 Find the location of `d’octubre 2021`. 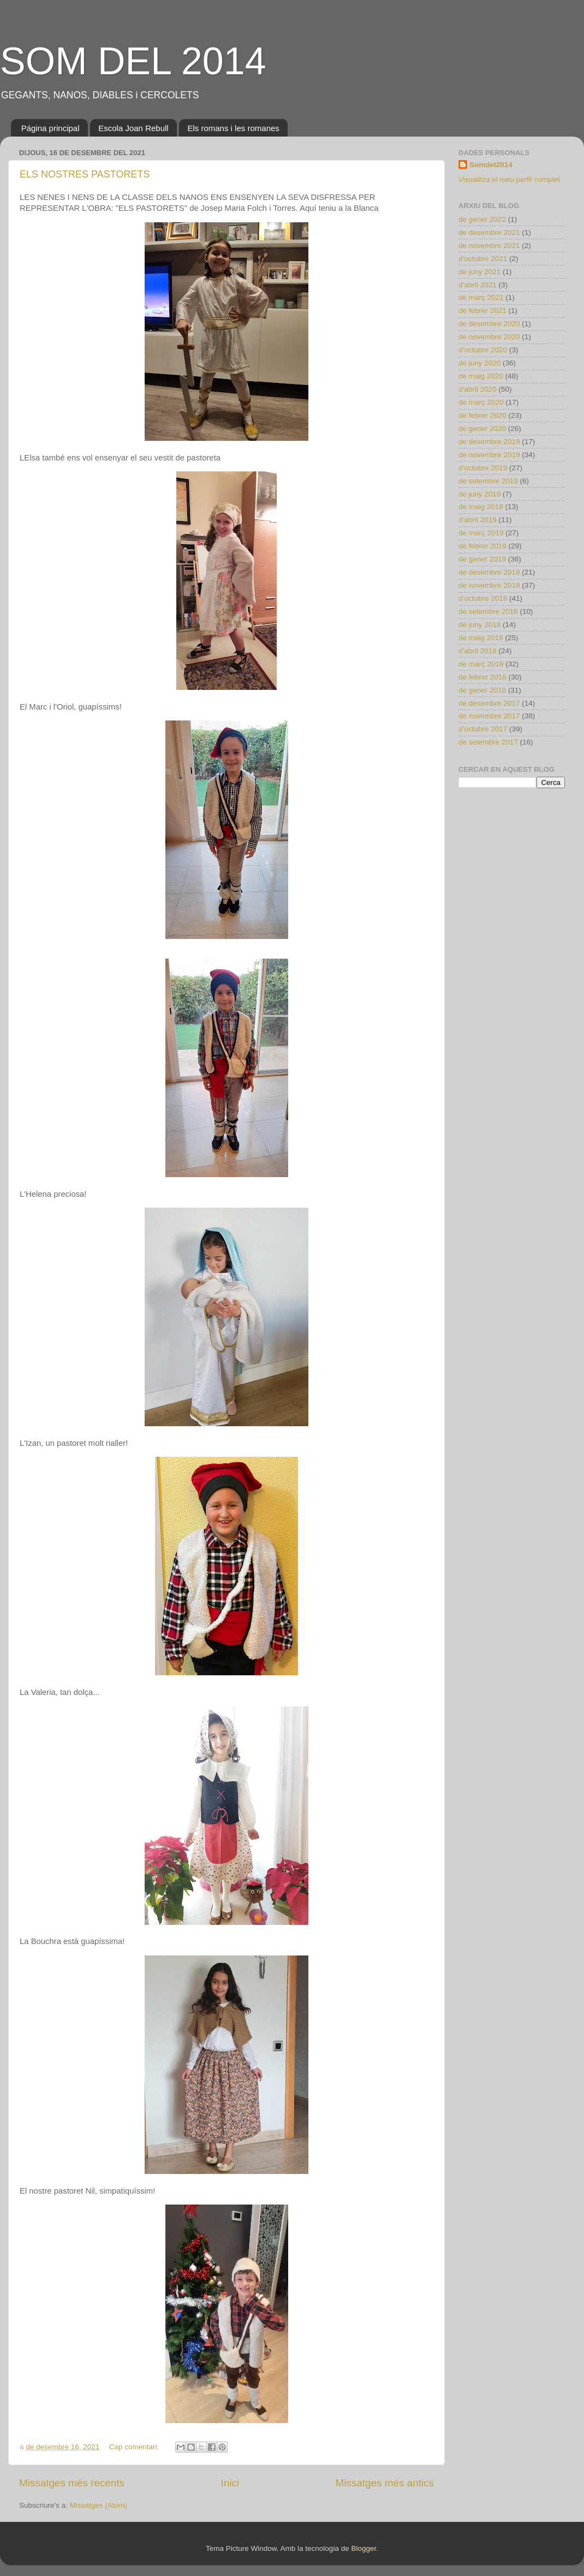

d’octubre 2021 is located at coordinates (482, 259).